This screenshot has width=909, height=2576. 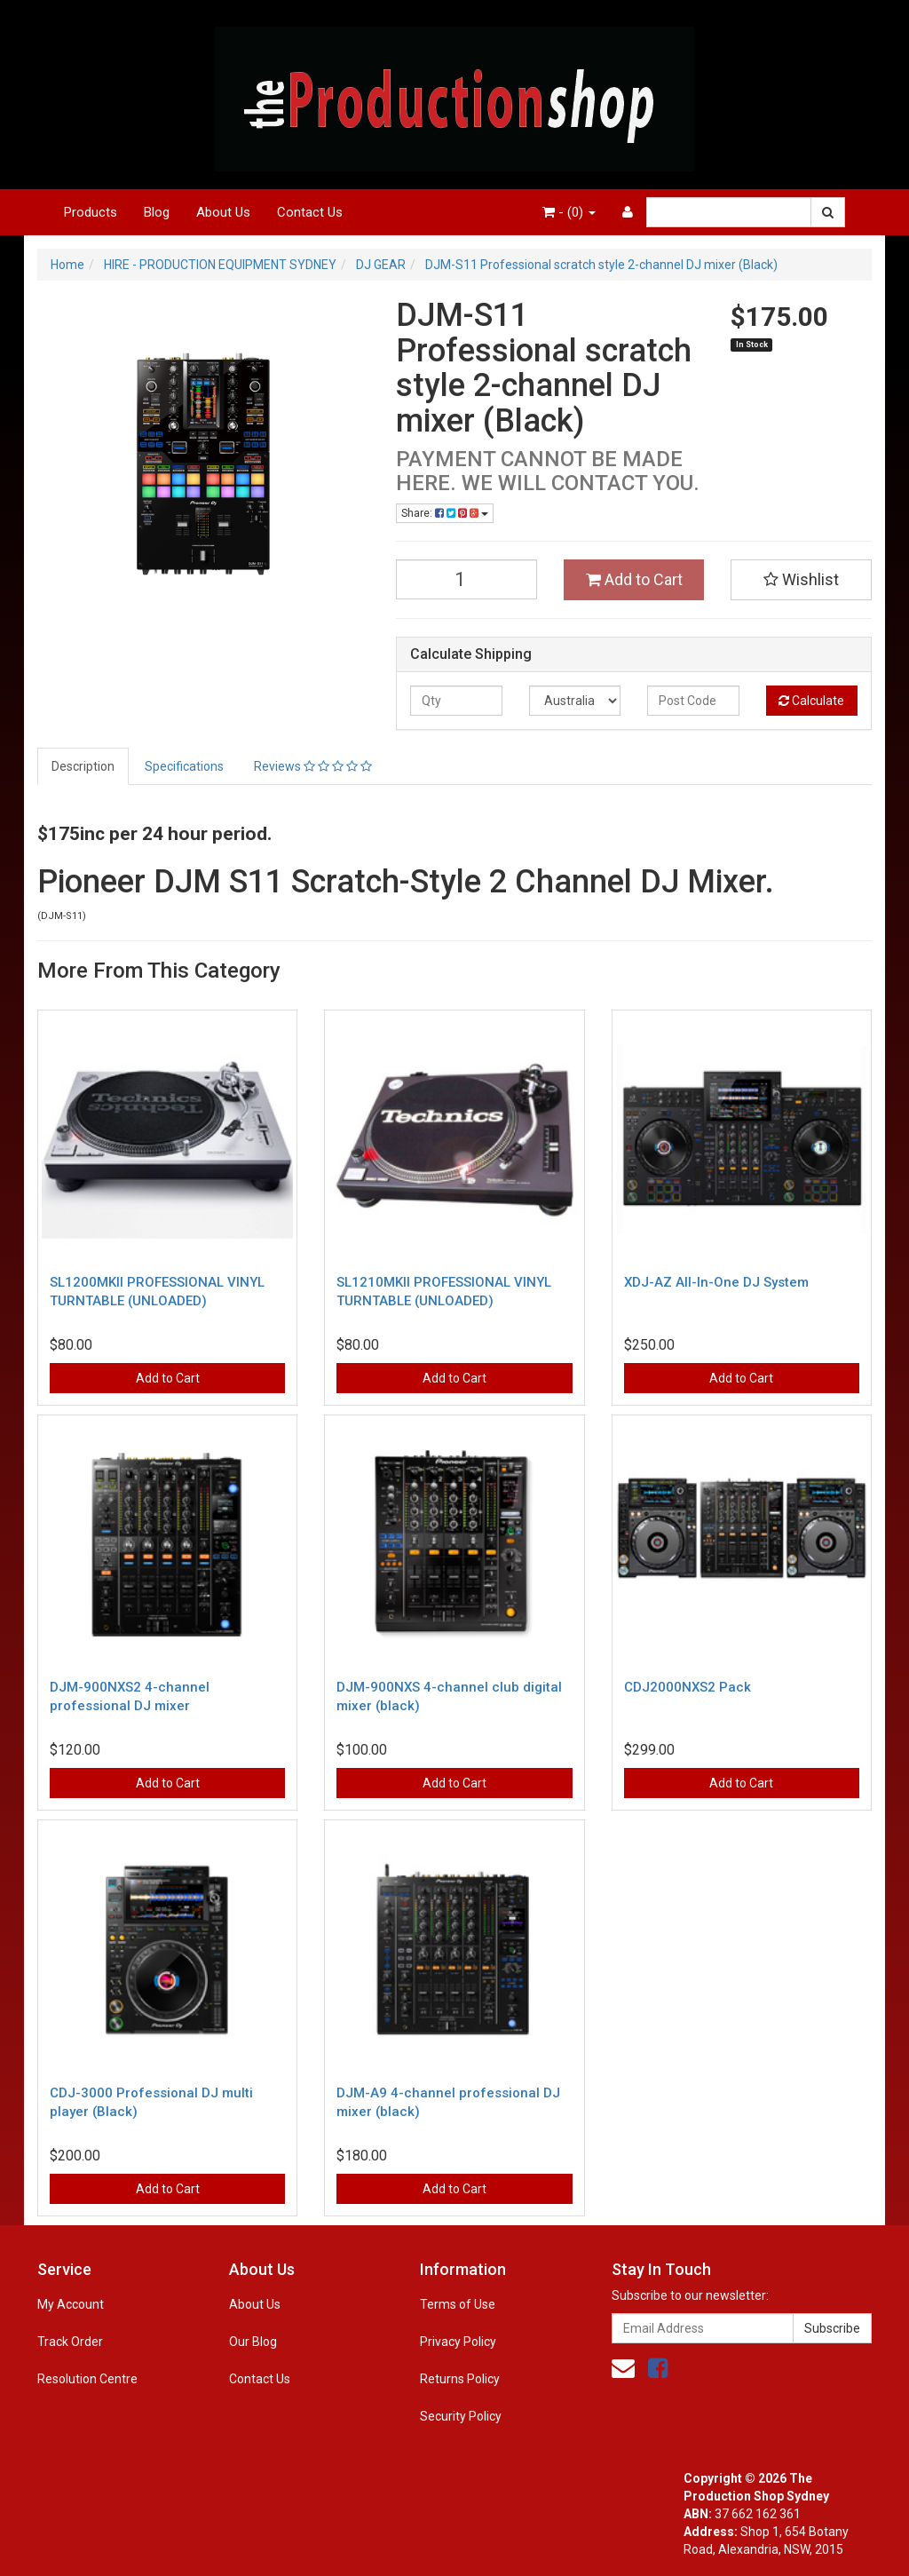 What do you see at coordinates (634, 579) in the screenshot?
I see `Add to Cart` at bounding box center [634, 579].